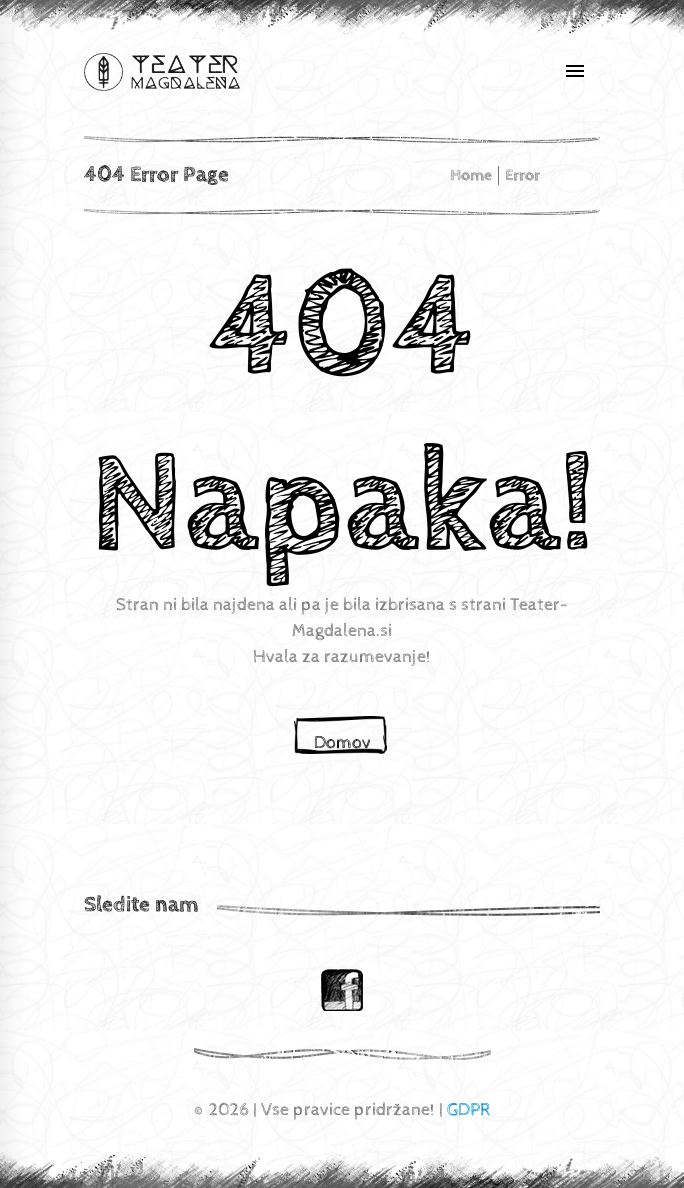 Image resolution: width=684 pixels, height=1188 pixels. I want to click on Domov, so click(342, 742).